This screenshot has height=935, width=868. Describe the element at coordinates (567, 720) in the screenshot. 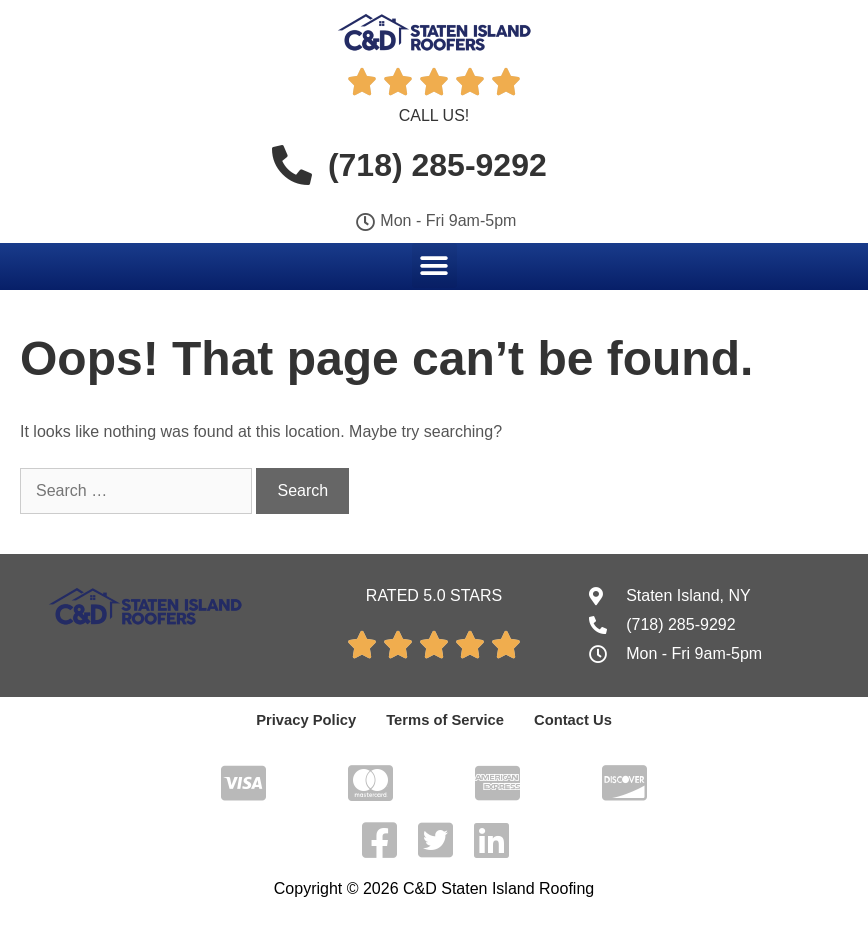

I see `Contact Us` at that location.